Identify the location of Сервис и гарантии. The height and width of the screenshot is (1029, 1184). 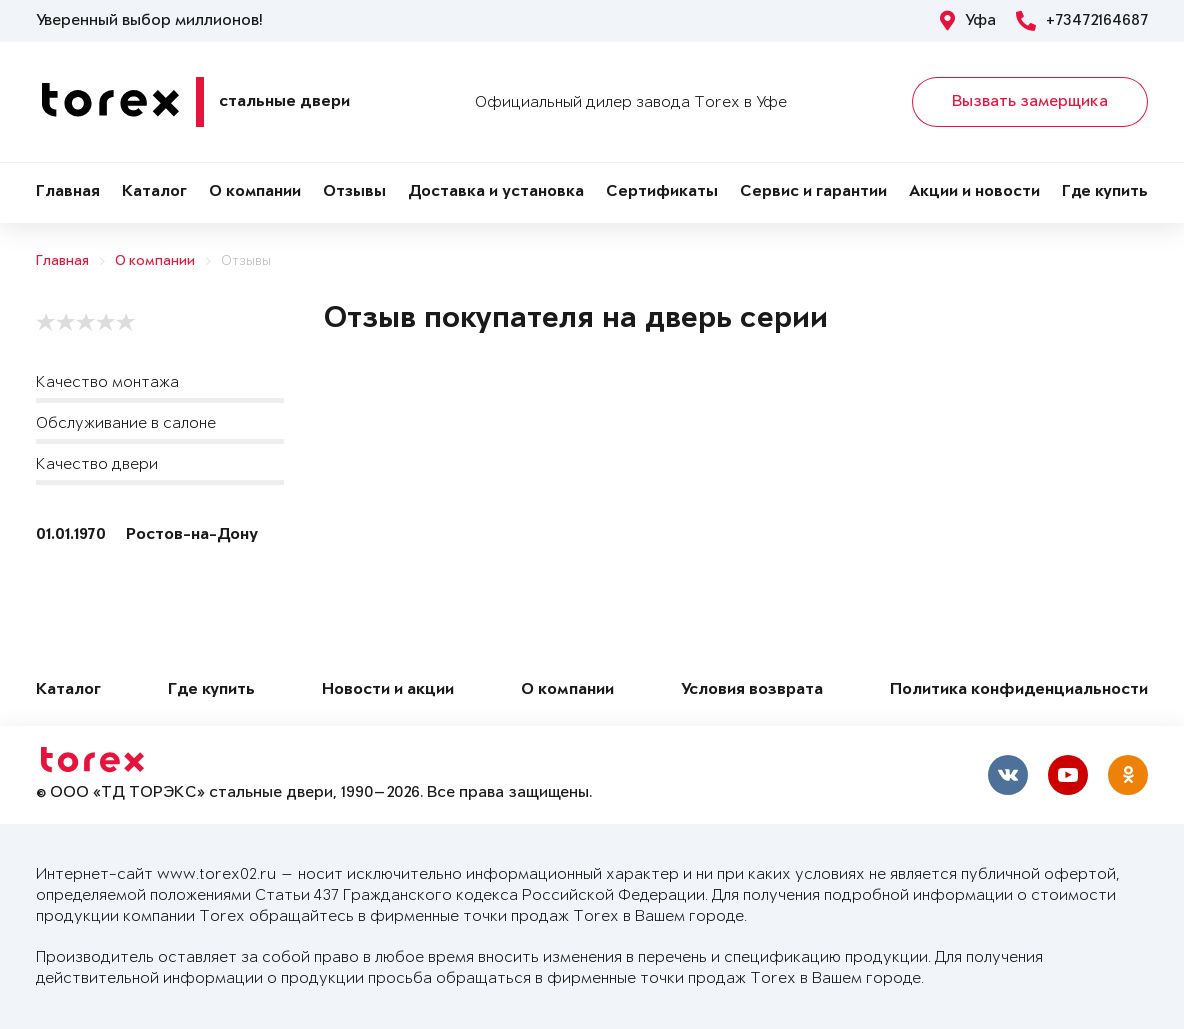
(813, 192).